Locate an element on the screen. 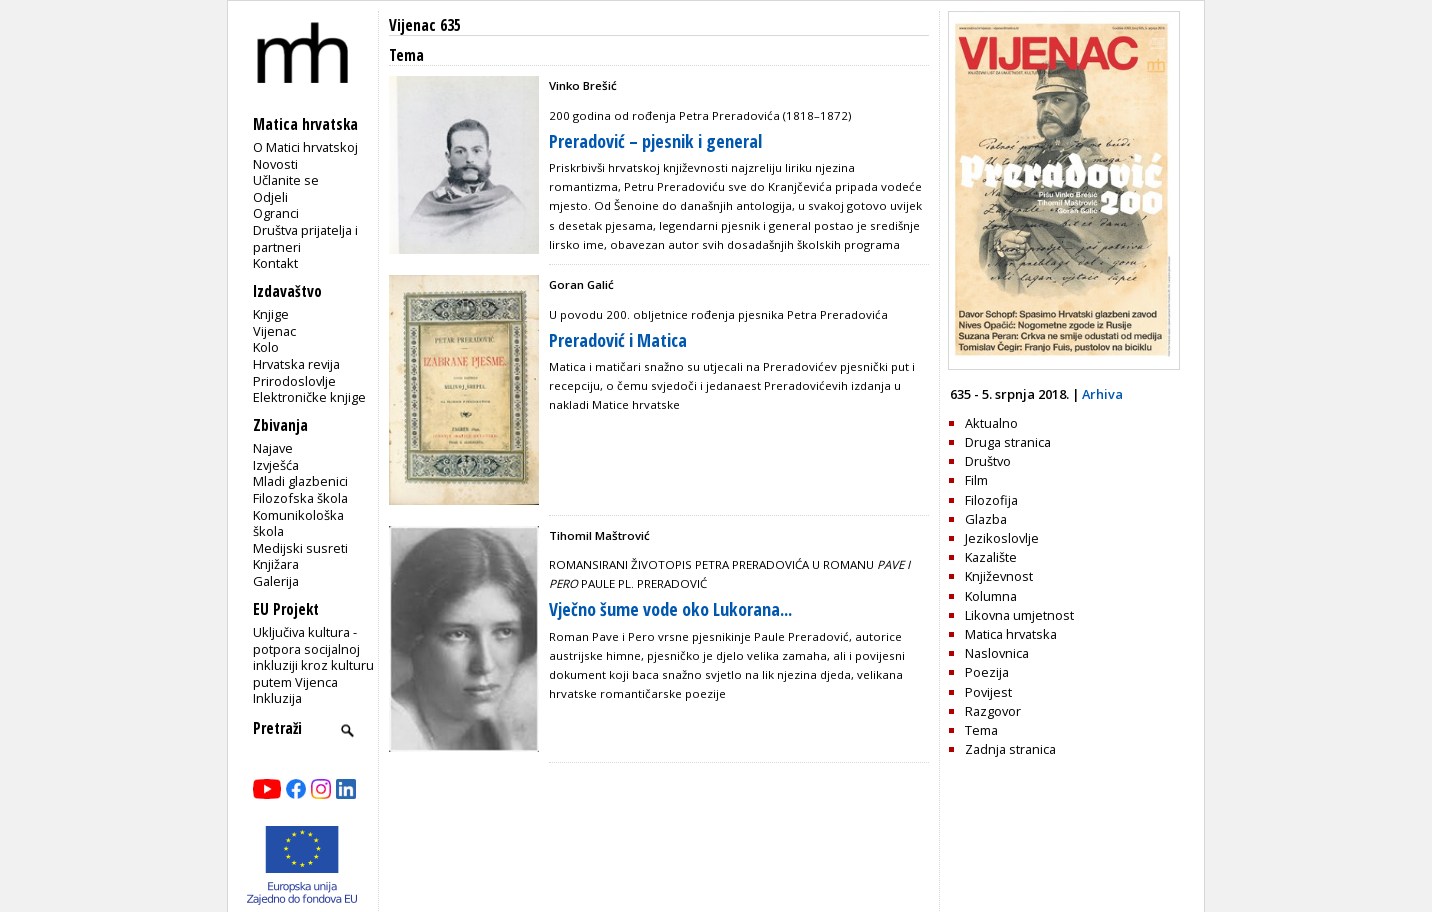 The width and height of the screenshot is (1432, 912). Književnost is located at coordinates (999, 576).